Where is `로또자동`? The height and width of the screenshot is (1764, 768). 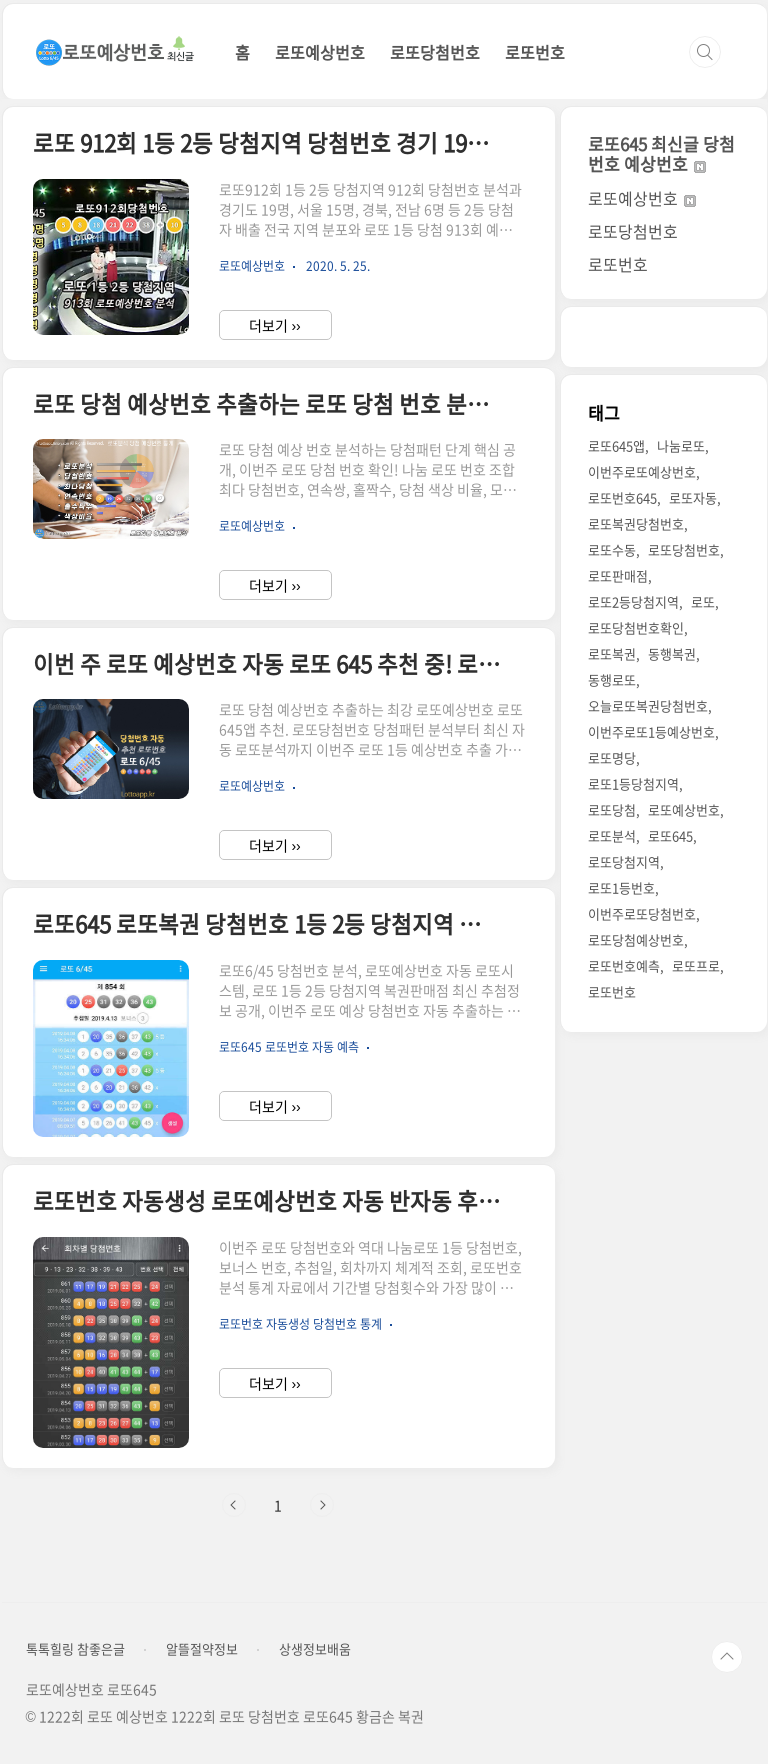
로또자동 is located at coordinates (693, 497).